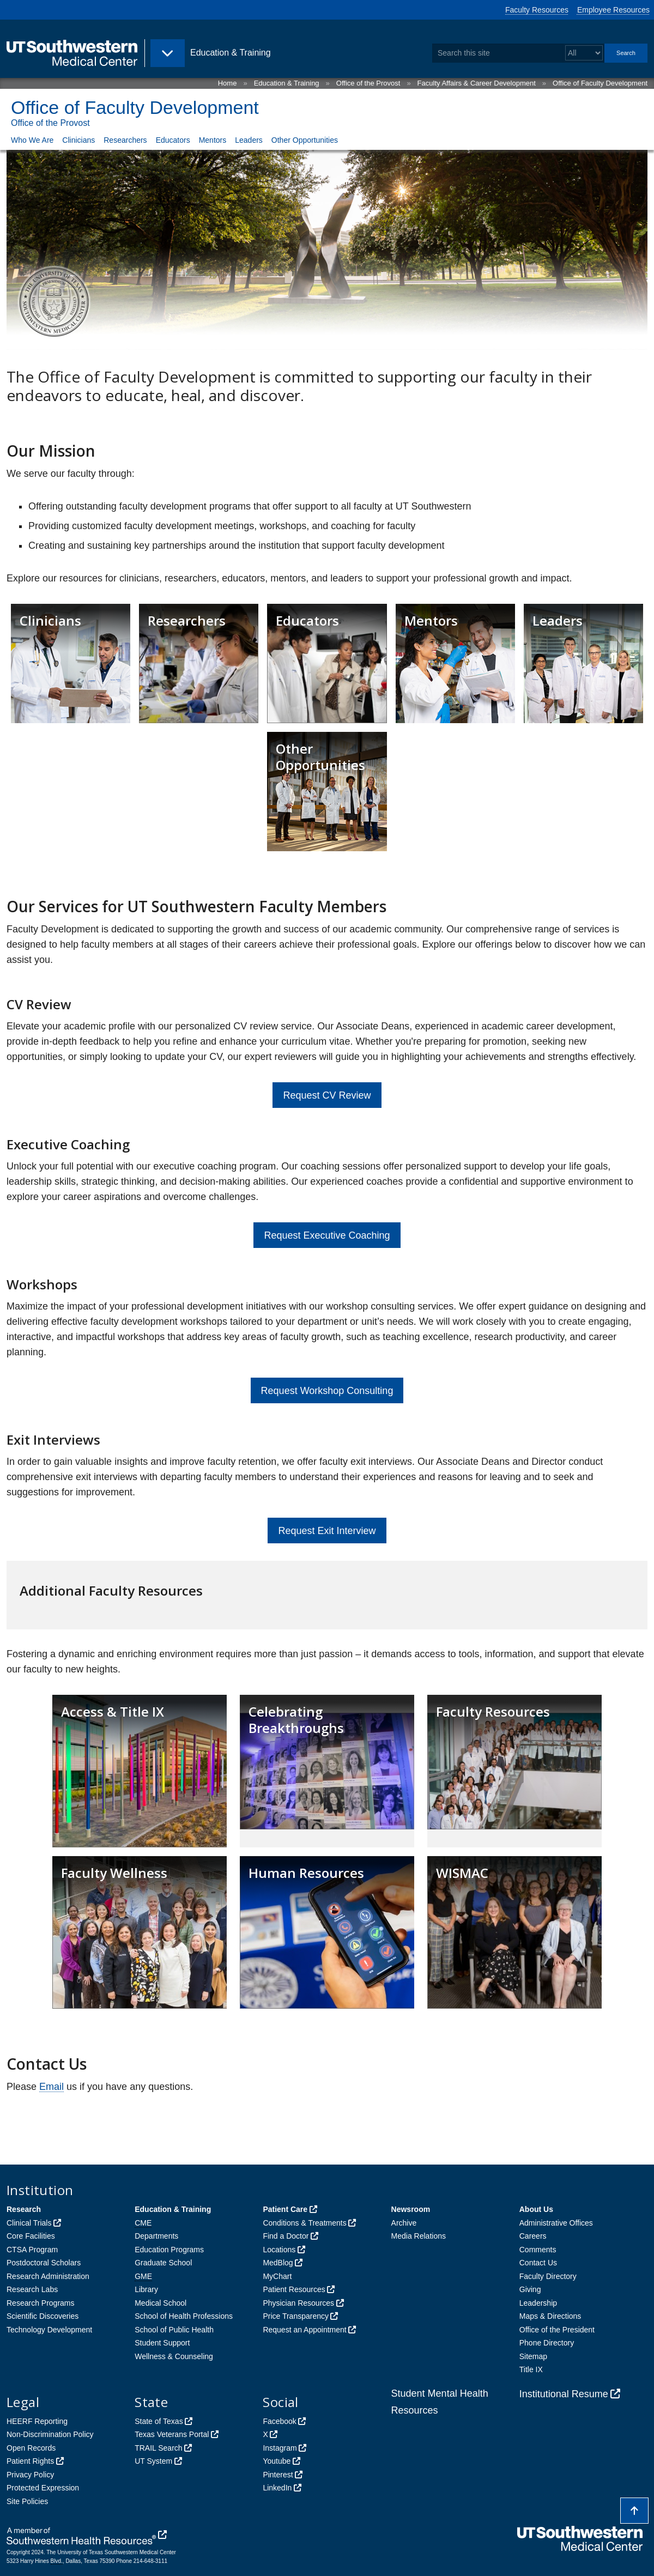 The image size is (654, 2576). What do you see at coordinates (227, 83) in the screenshot?
I see `Home` at bounding box center [227, 83].